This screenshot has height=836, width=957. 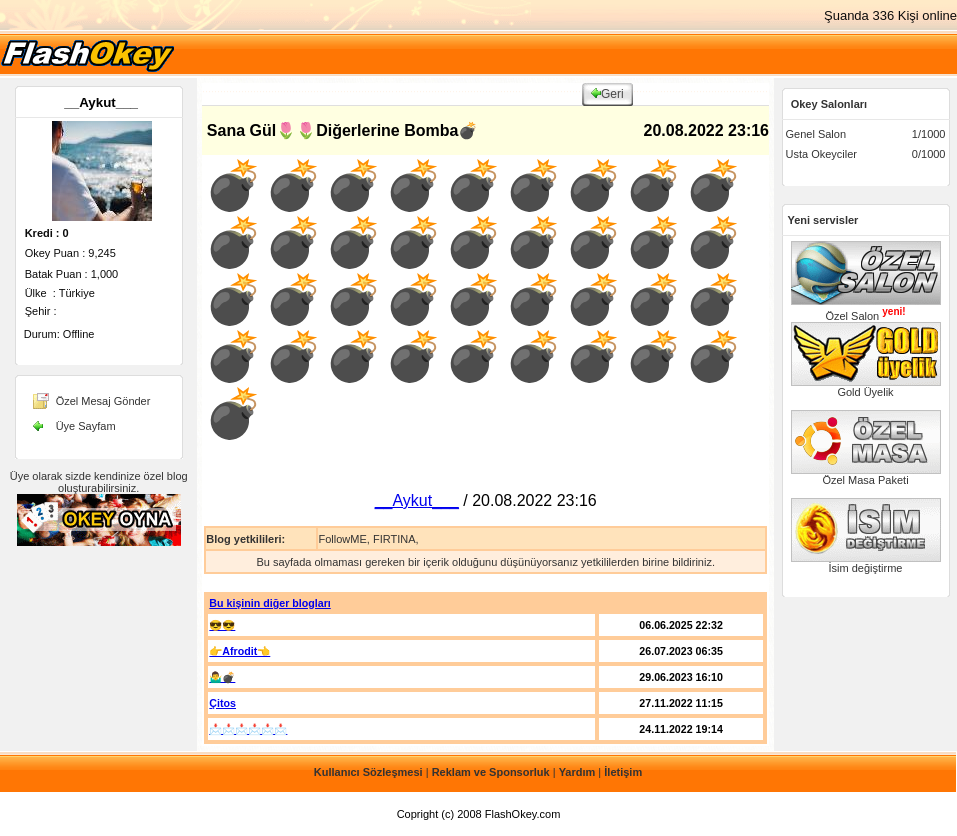 I want to click on Genel Salon, so click(x=816, y=134).